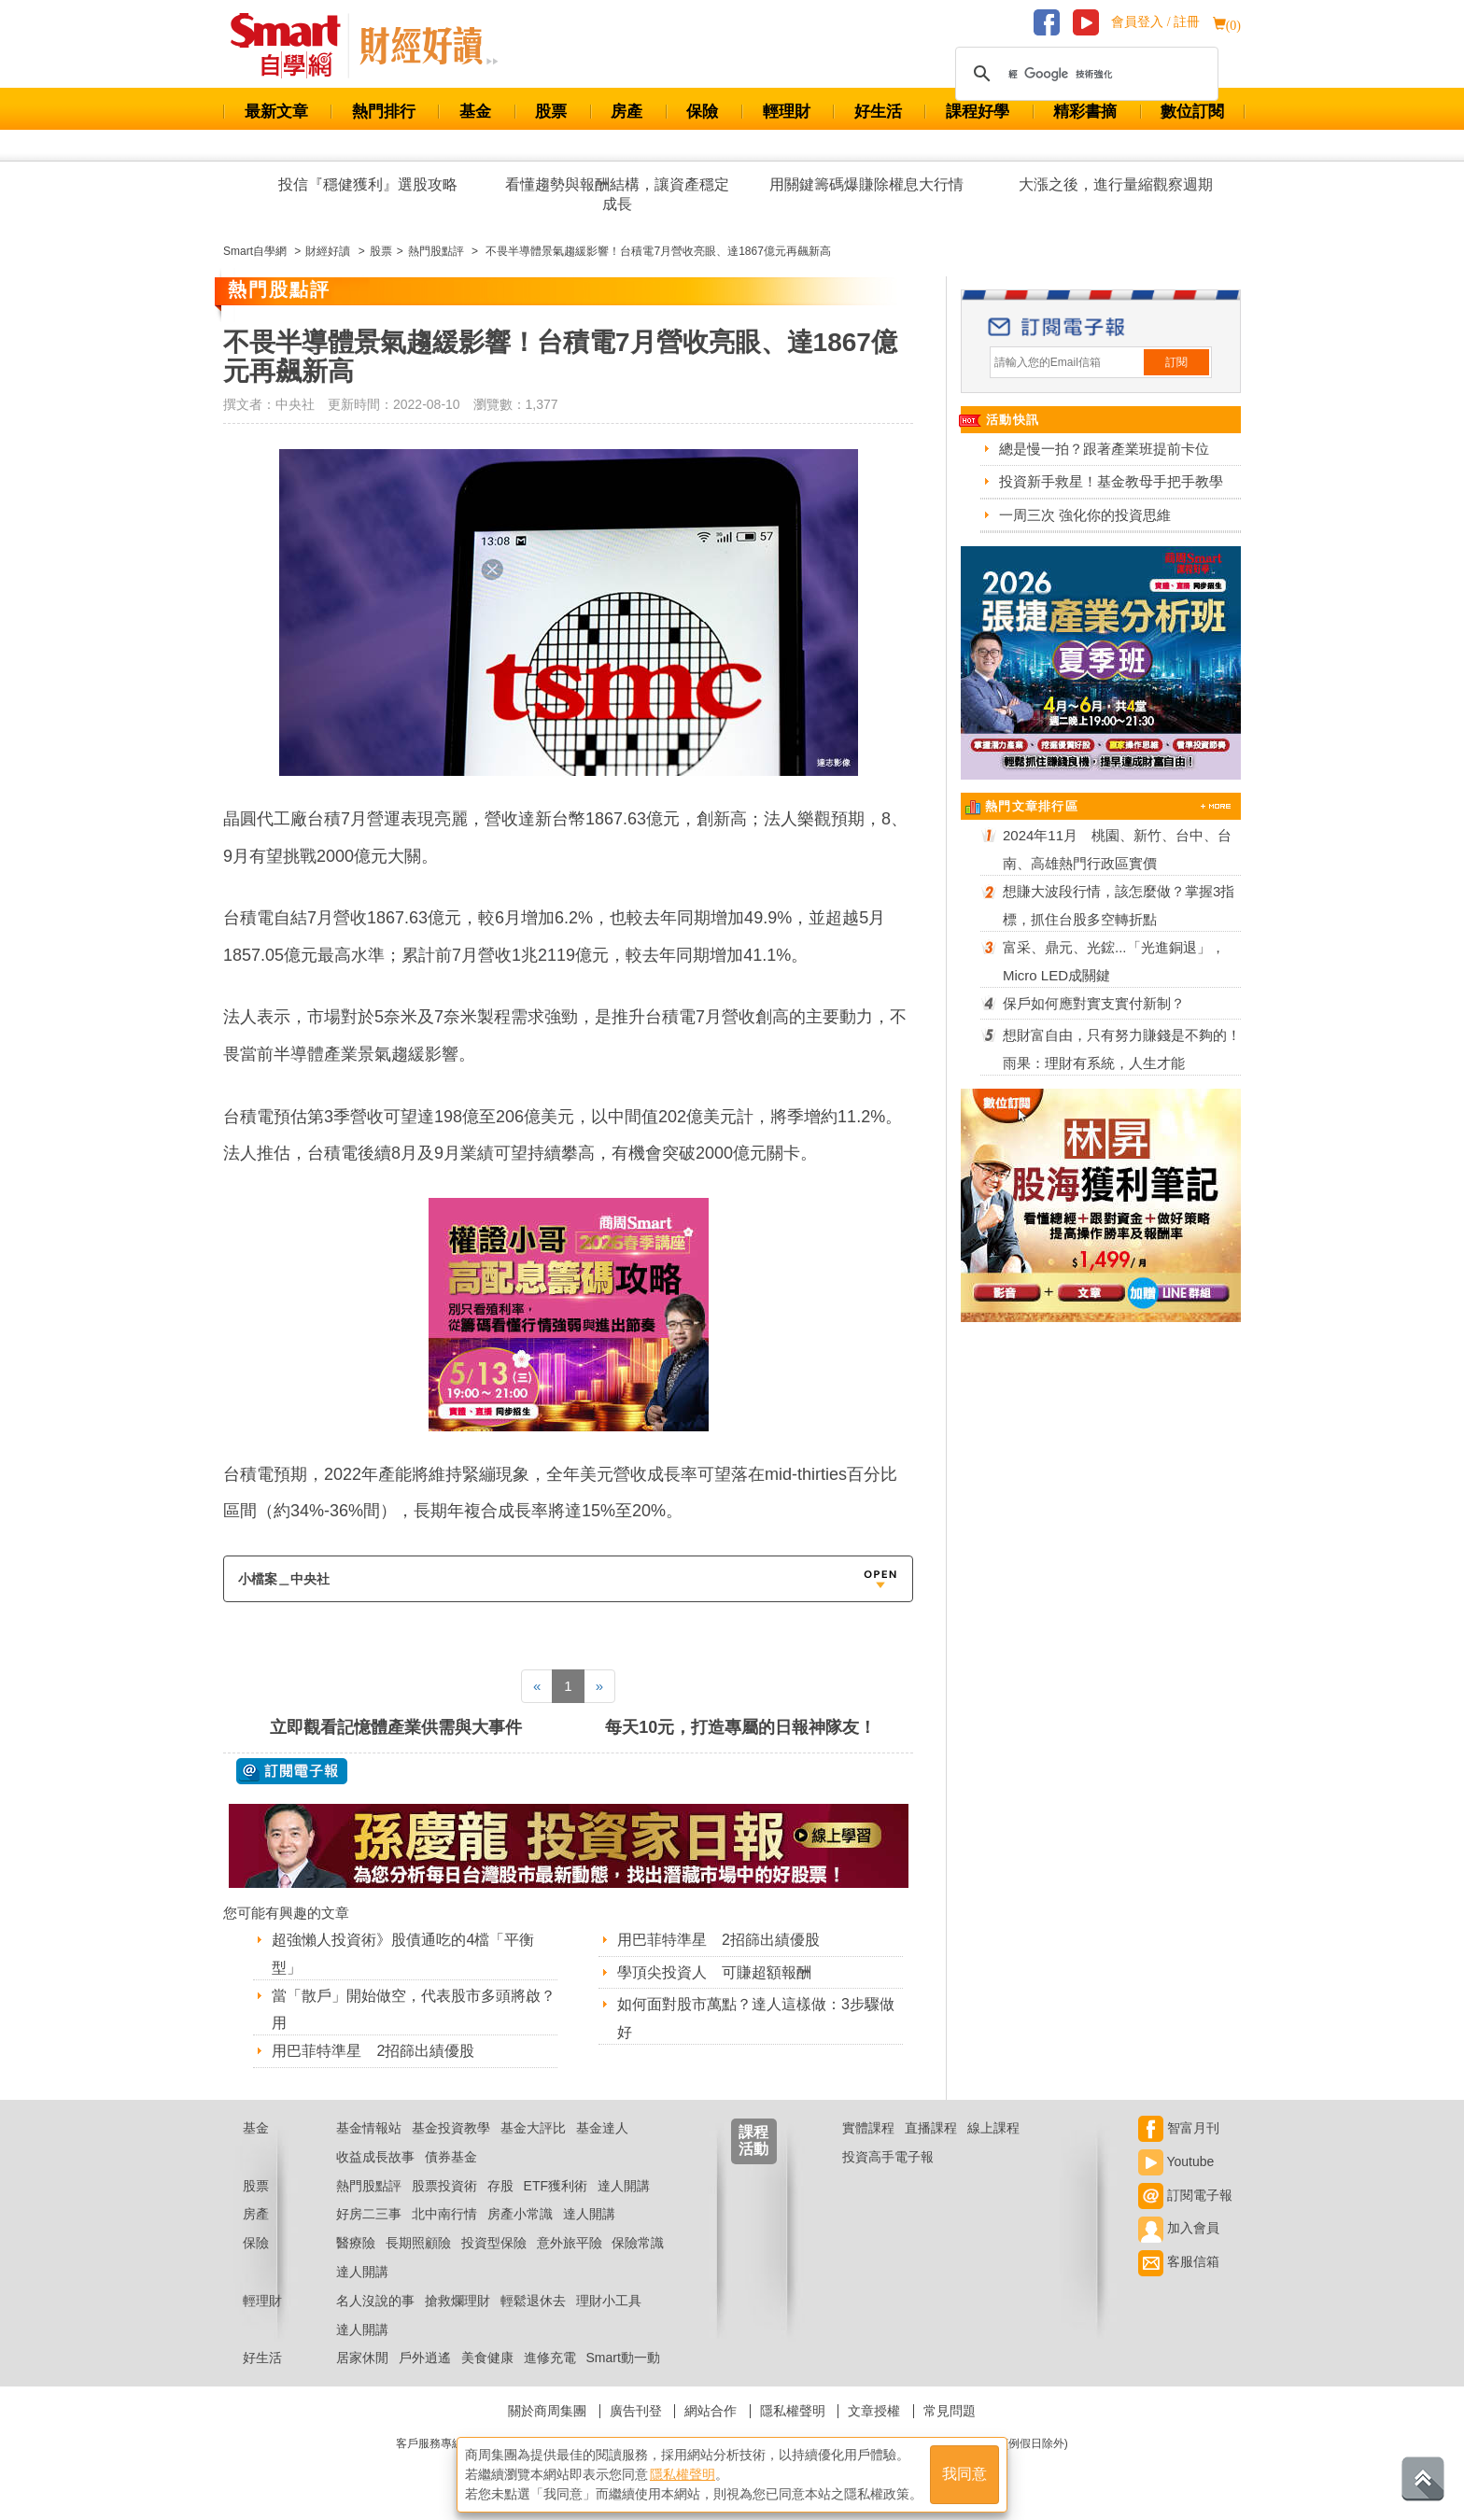 The image size is (1464, 2520). I want to click on 客服信箱, so click(1178, 2261).